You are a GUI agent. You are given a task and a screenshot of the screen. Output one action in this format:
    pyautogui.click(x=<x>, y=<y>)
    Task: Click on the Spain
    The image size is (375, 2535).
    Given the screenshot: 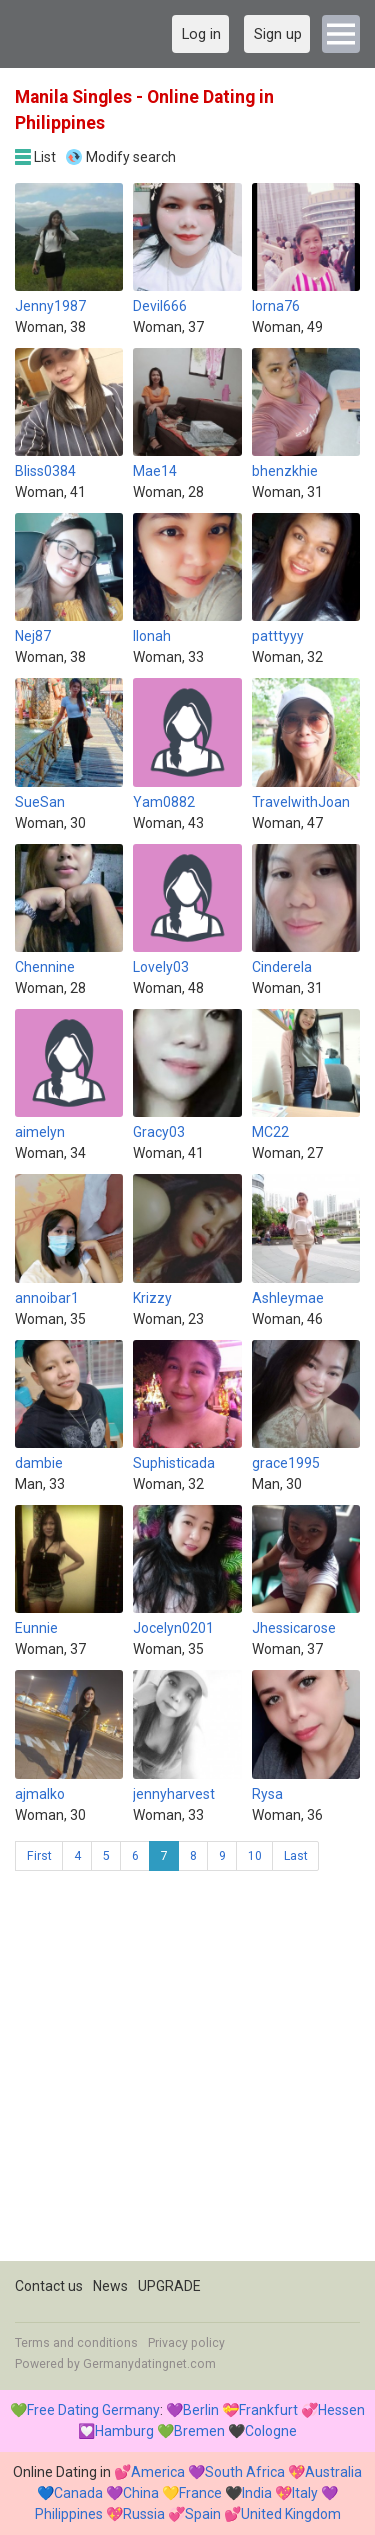 What is the action you would take?
    pyautogui.click(x=203, y=2514)
    